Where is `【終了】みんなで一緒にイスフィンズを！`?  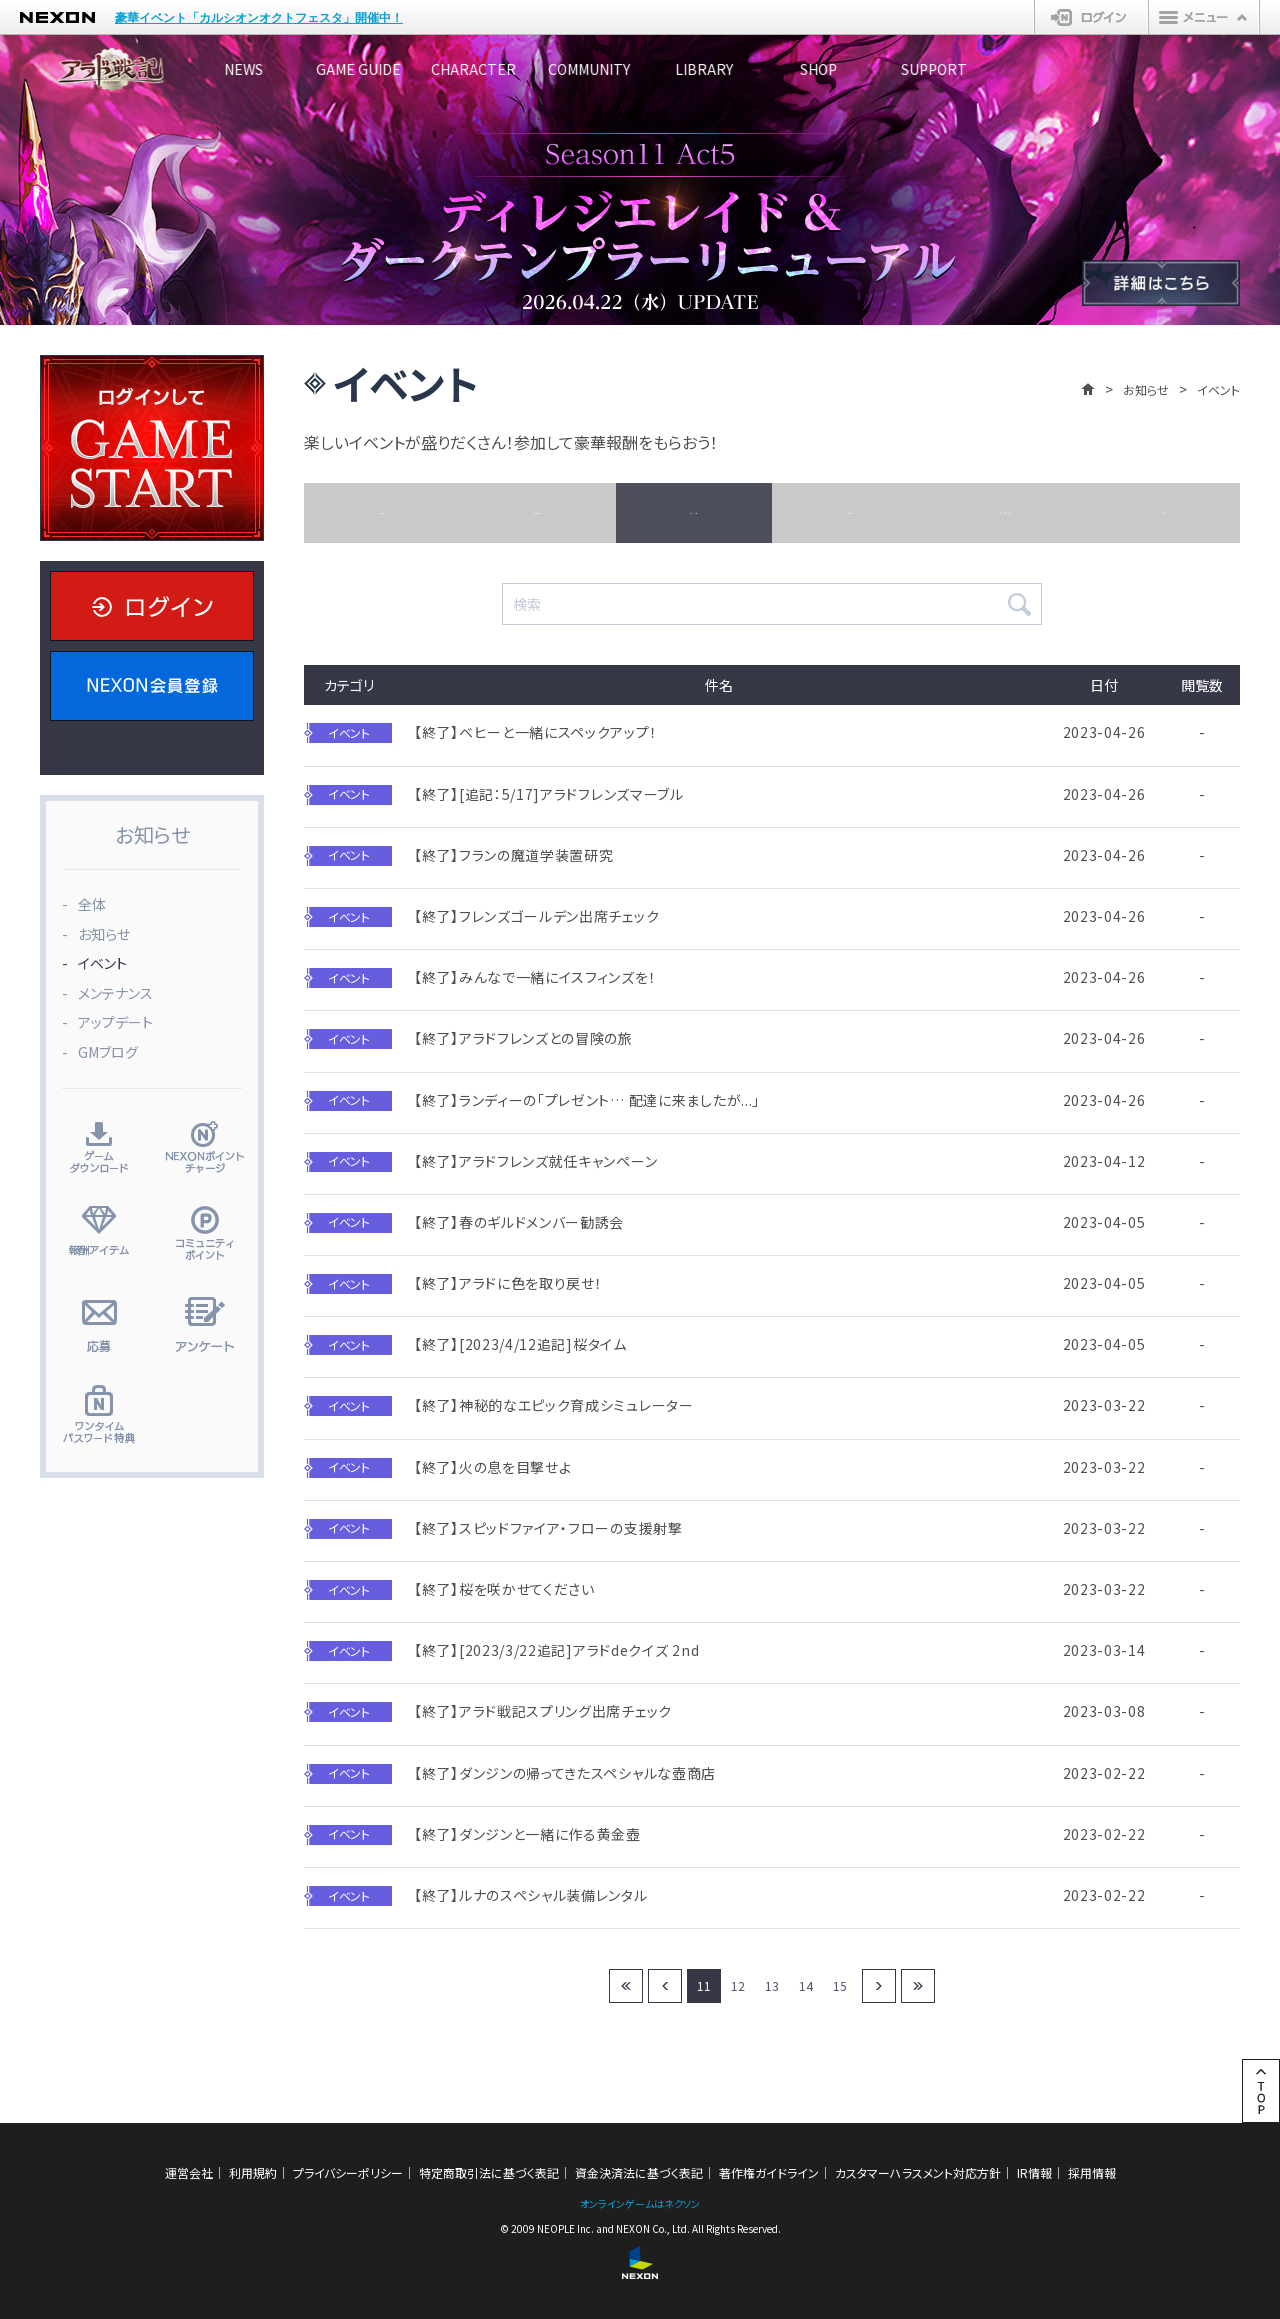 【終了】みんなで一緒にイスフィンズを！ is located at coordinates (535, 977).